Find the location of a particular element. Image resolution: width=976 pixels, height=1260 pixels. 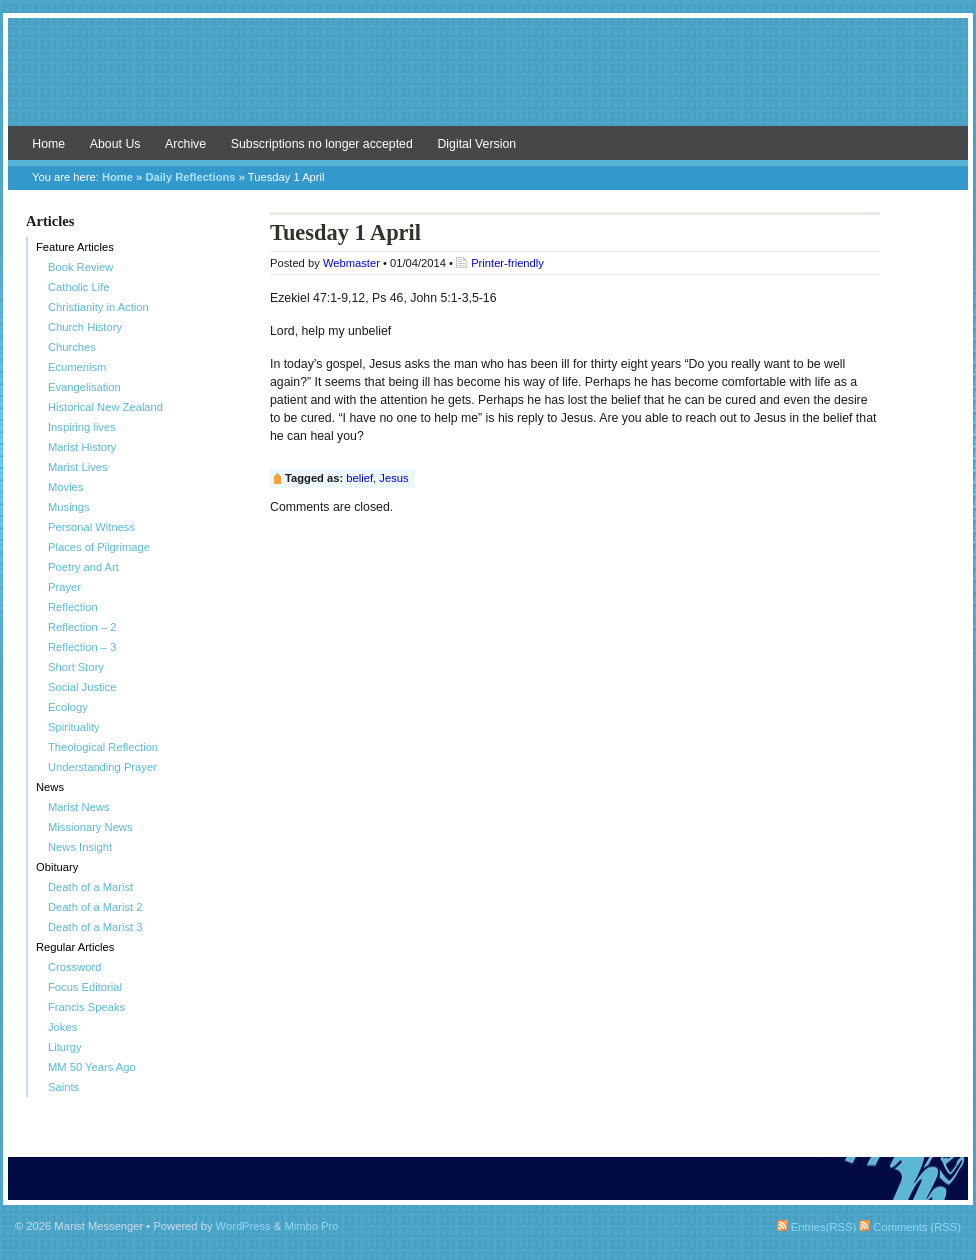

belief is located at coordinates (359, 478).